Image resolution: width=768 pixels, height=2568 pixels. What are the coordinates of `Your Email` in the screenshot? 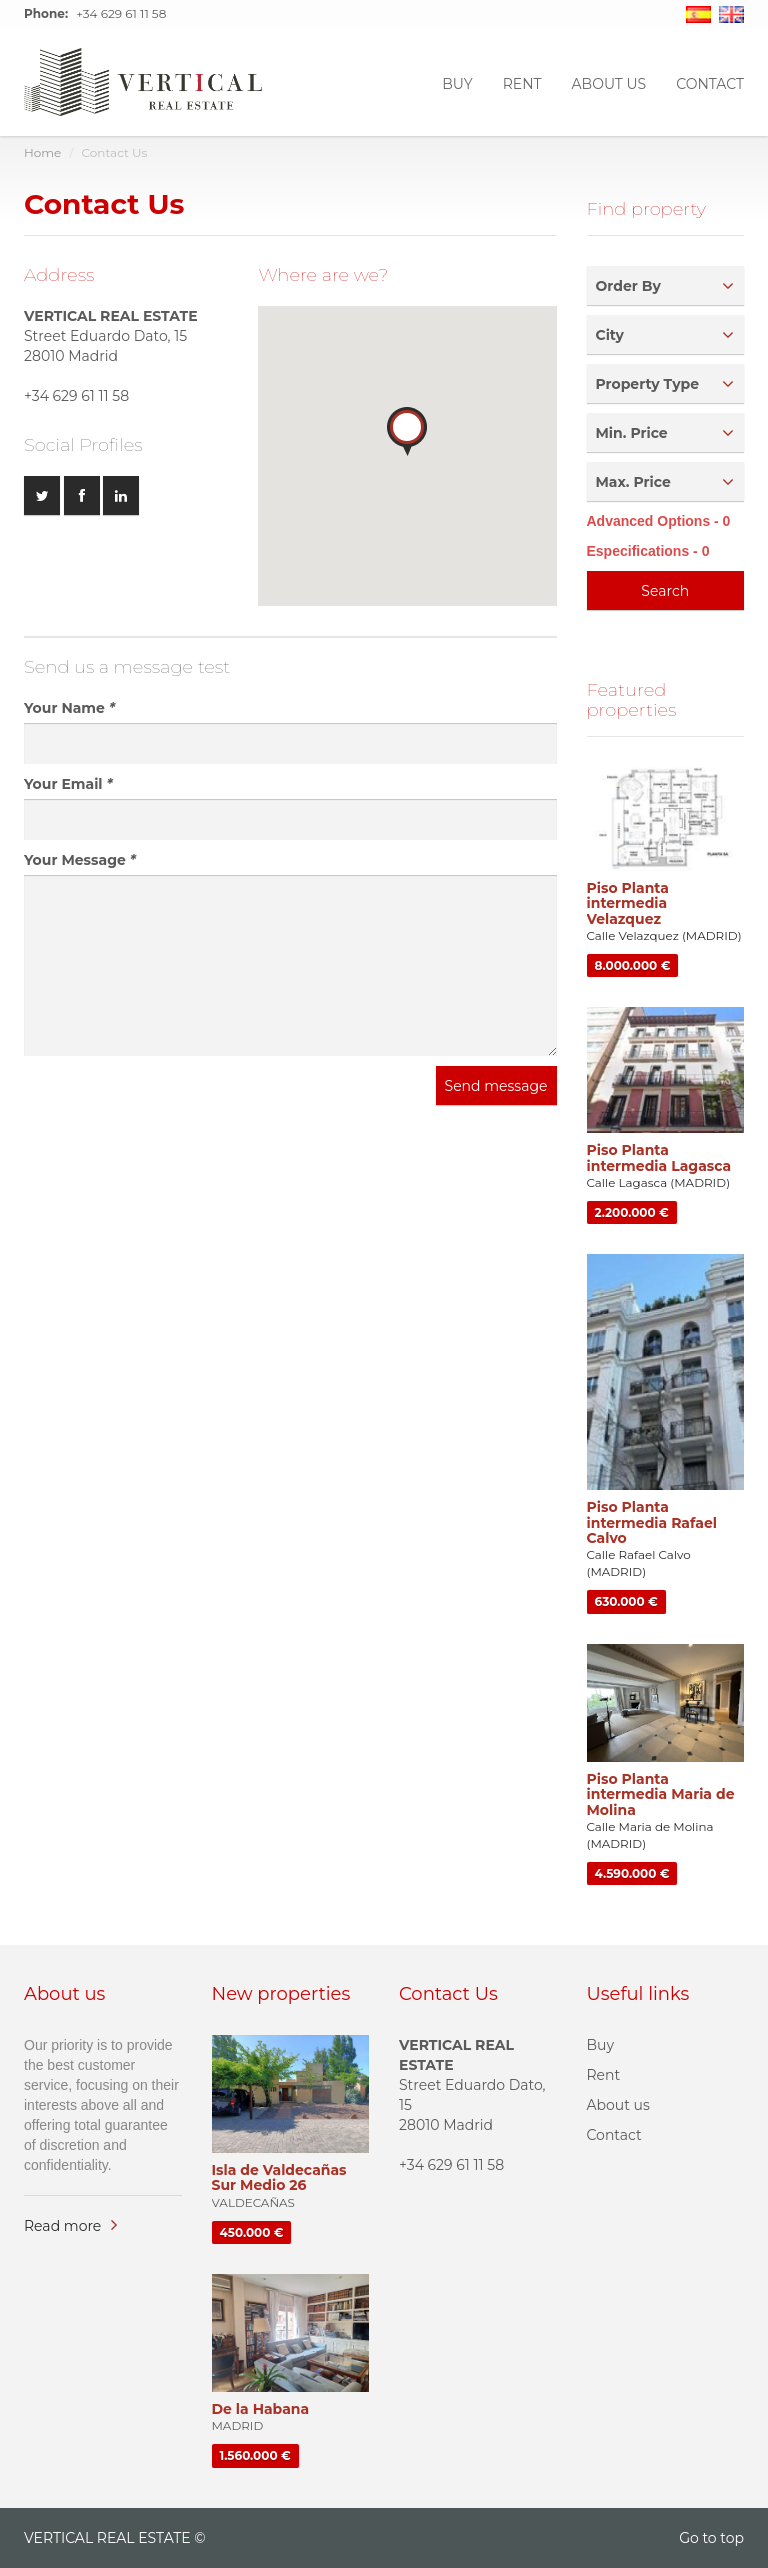 It's located at (68, 784).